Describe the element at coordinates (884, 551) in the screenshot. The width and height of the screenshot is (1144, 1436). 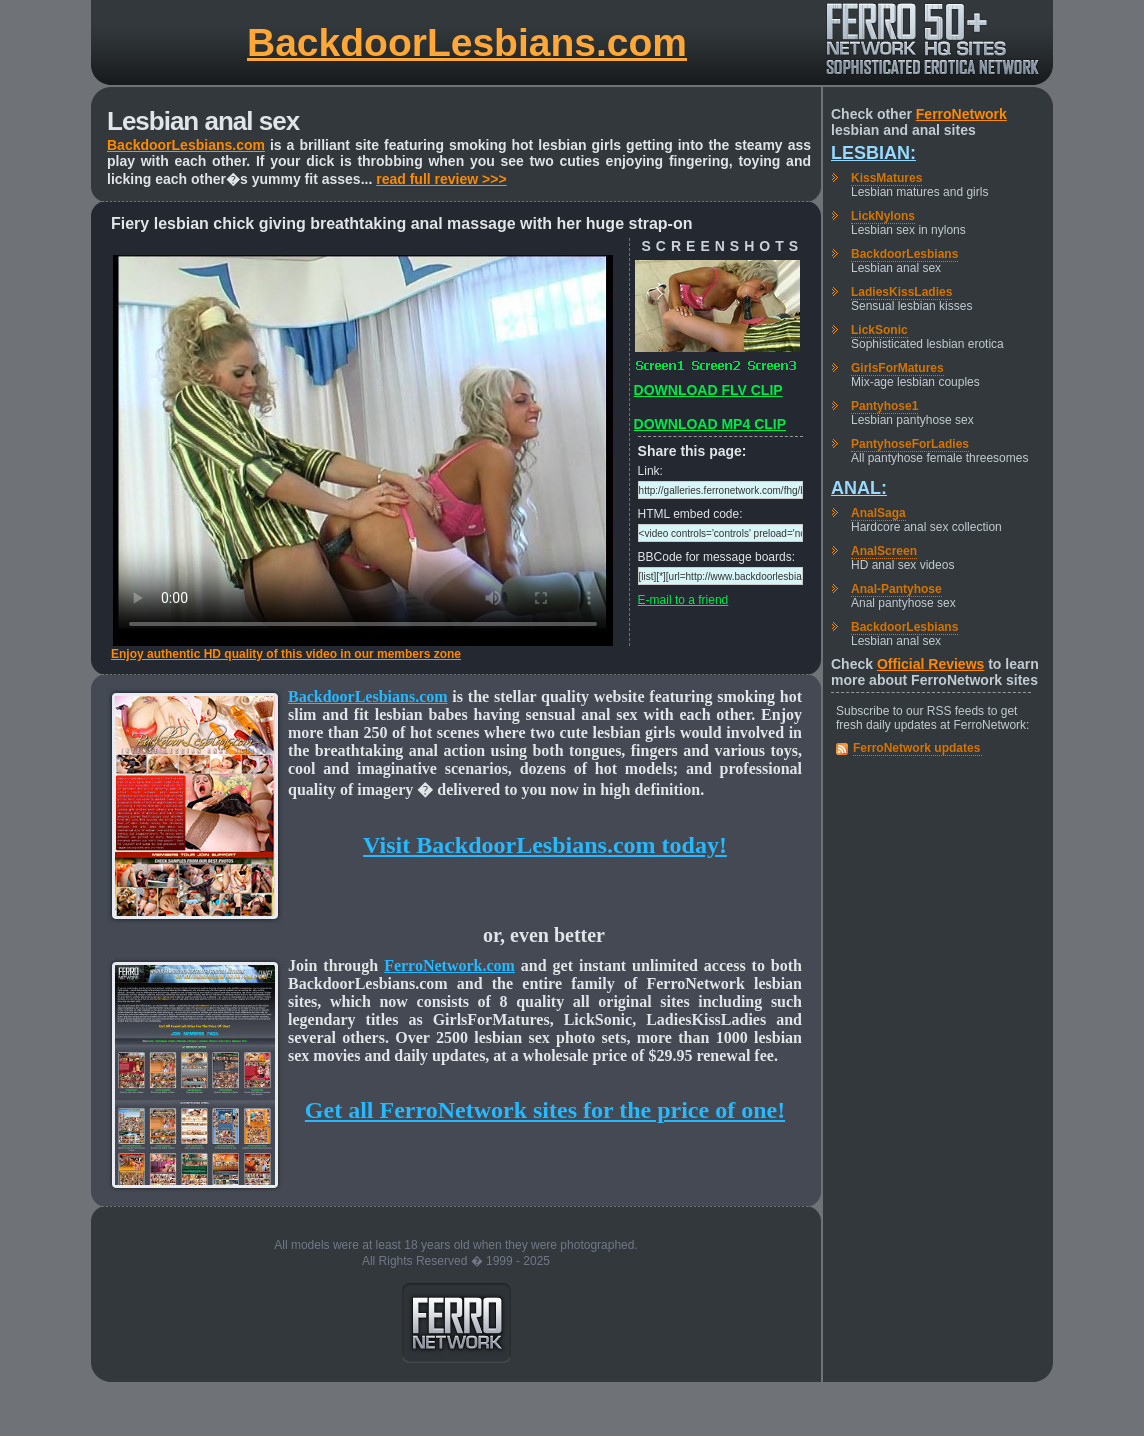
I see `AnalScreen` at that location.